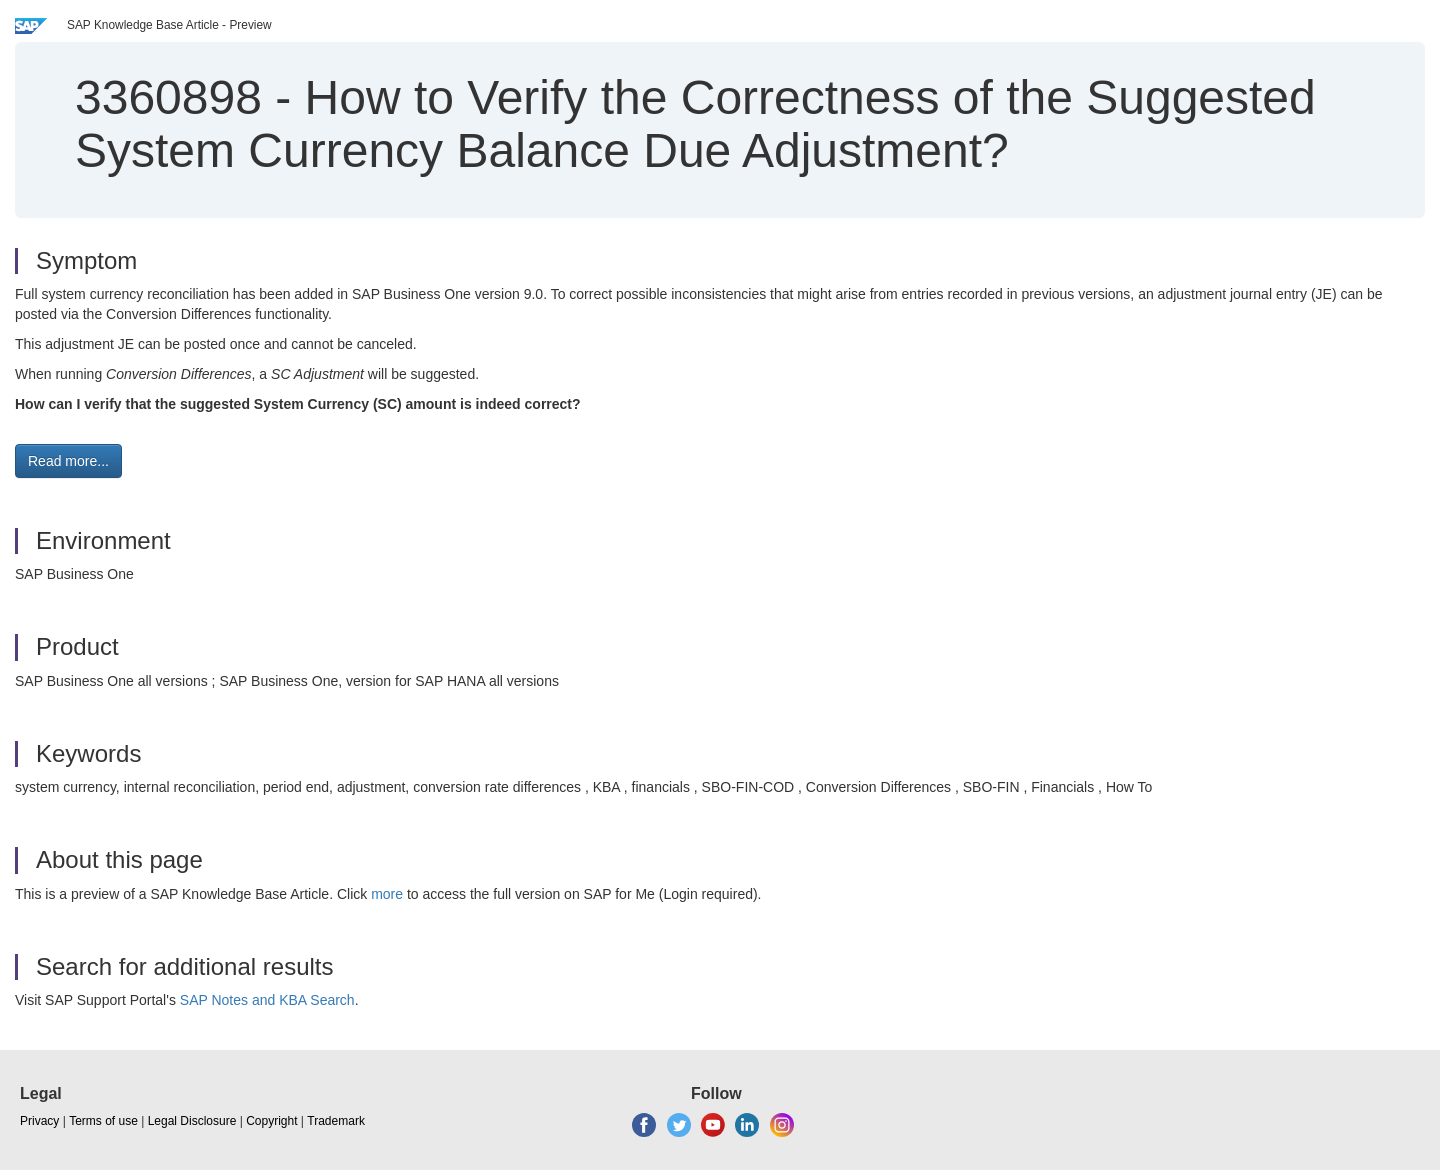 The image size is (1440, 1170). What do you see at coordinates (271, 1121) in the screenshot?
I see `Copyright` at bounding box center [271, 1121].